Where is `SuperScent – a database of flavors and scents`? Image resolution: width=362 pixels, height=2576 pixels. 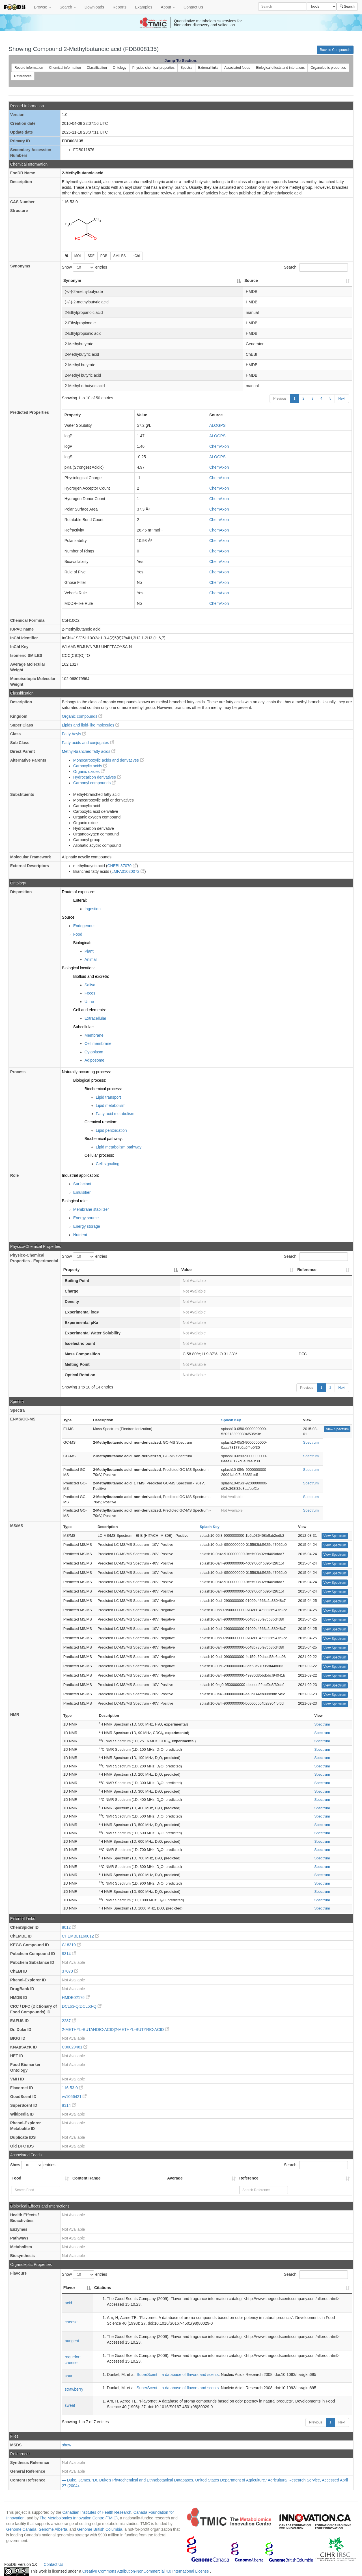
SuperScent – a database of flavors and scents is located at coordinates (178, 2374).